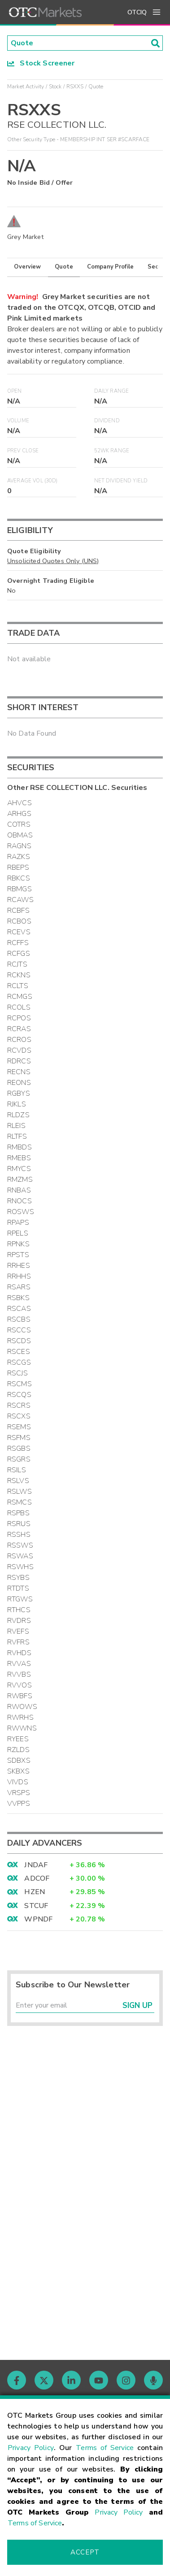 The width and height of the screenshot is (170, 2576). Describe the element at coordinates (19, 1427) in the screenshot. I see `RSEMS` at that location.